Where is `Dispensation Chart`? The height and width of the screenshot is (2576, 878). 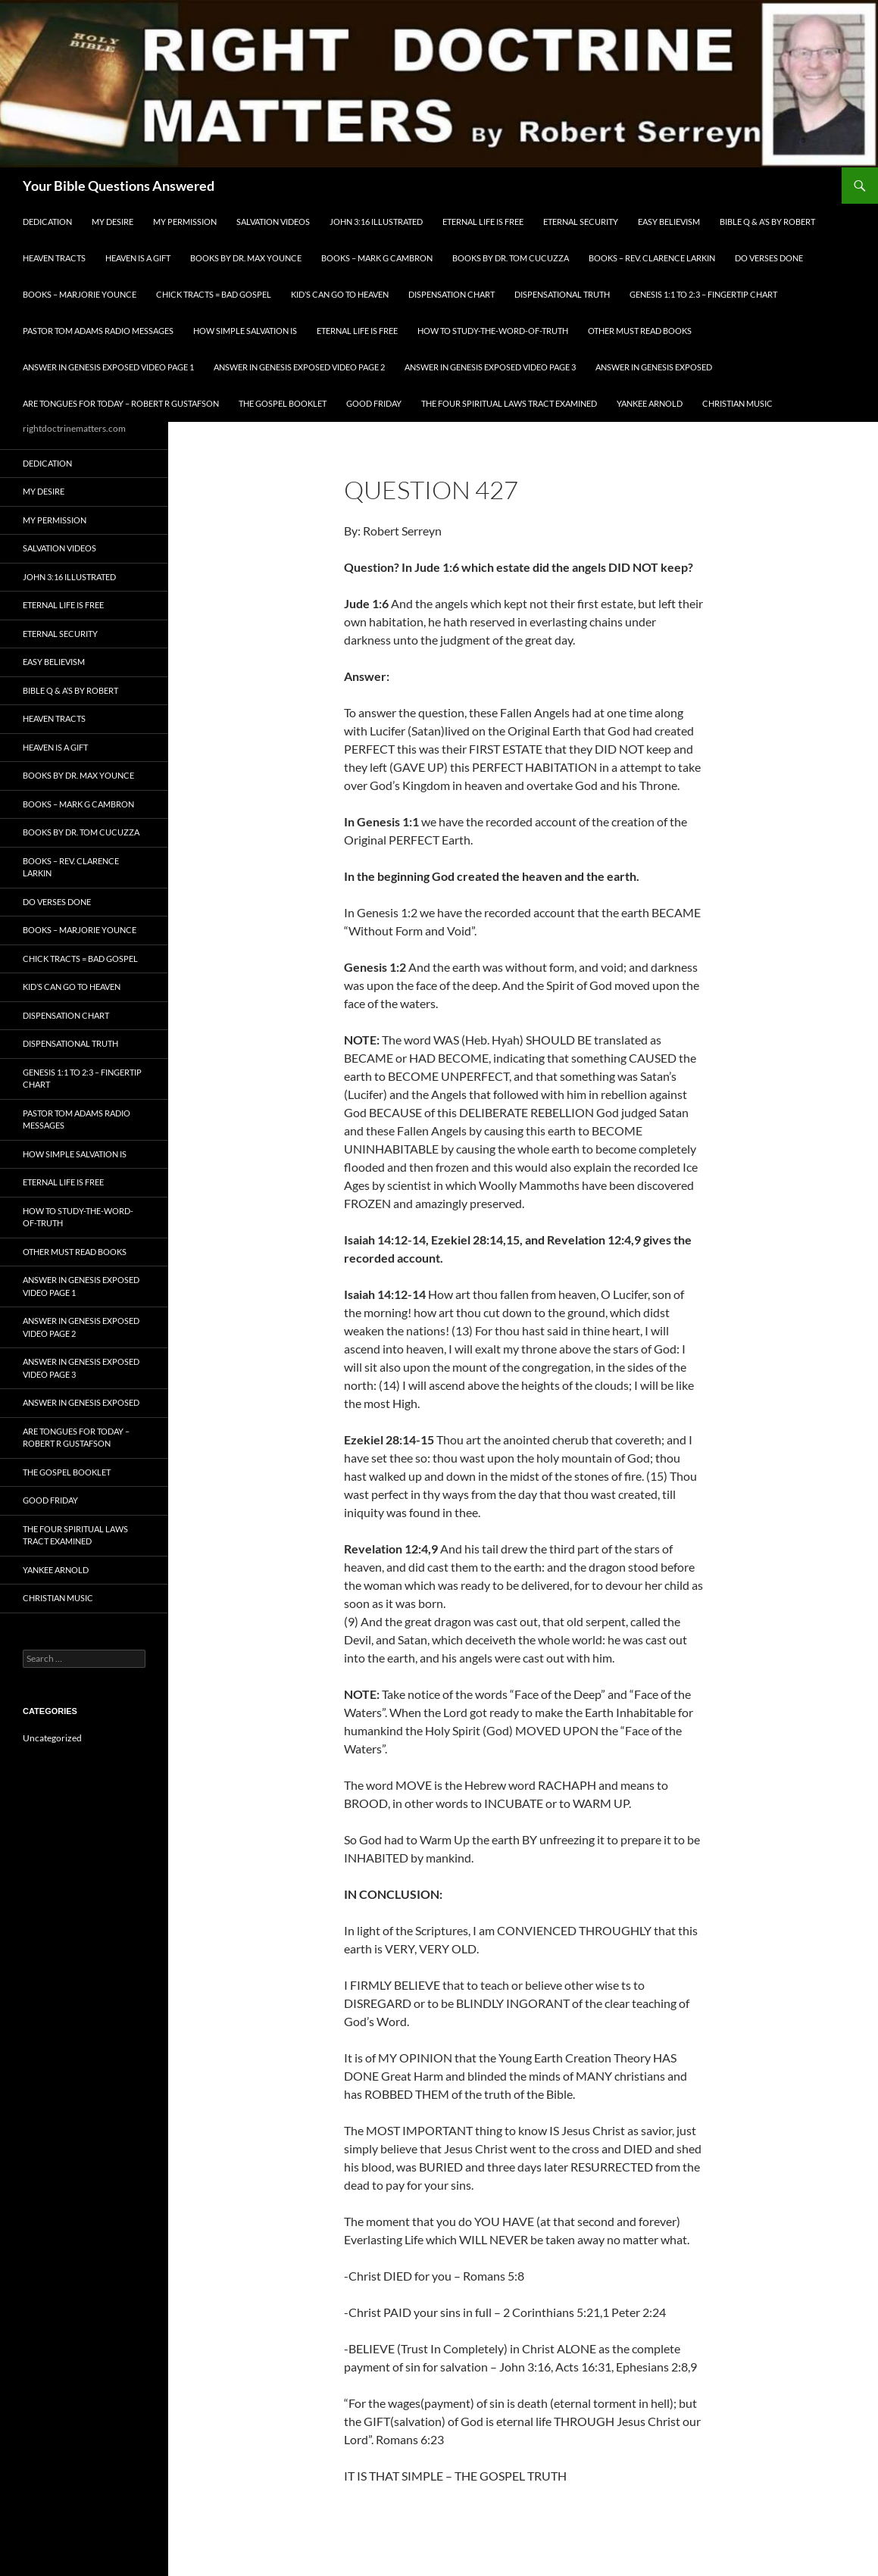
Dispensation Chart is located at coordinates (451, 294).